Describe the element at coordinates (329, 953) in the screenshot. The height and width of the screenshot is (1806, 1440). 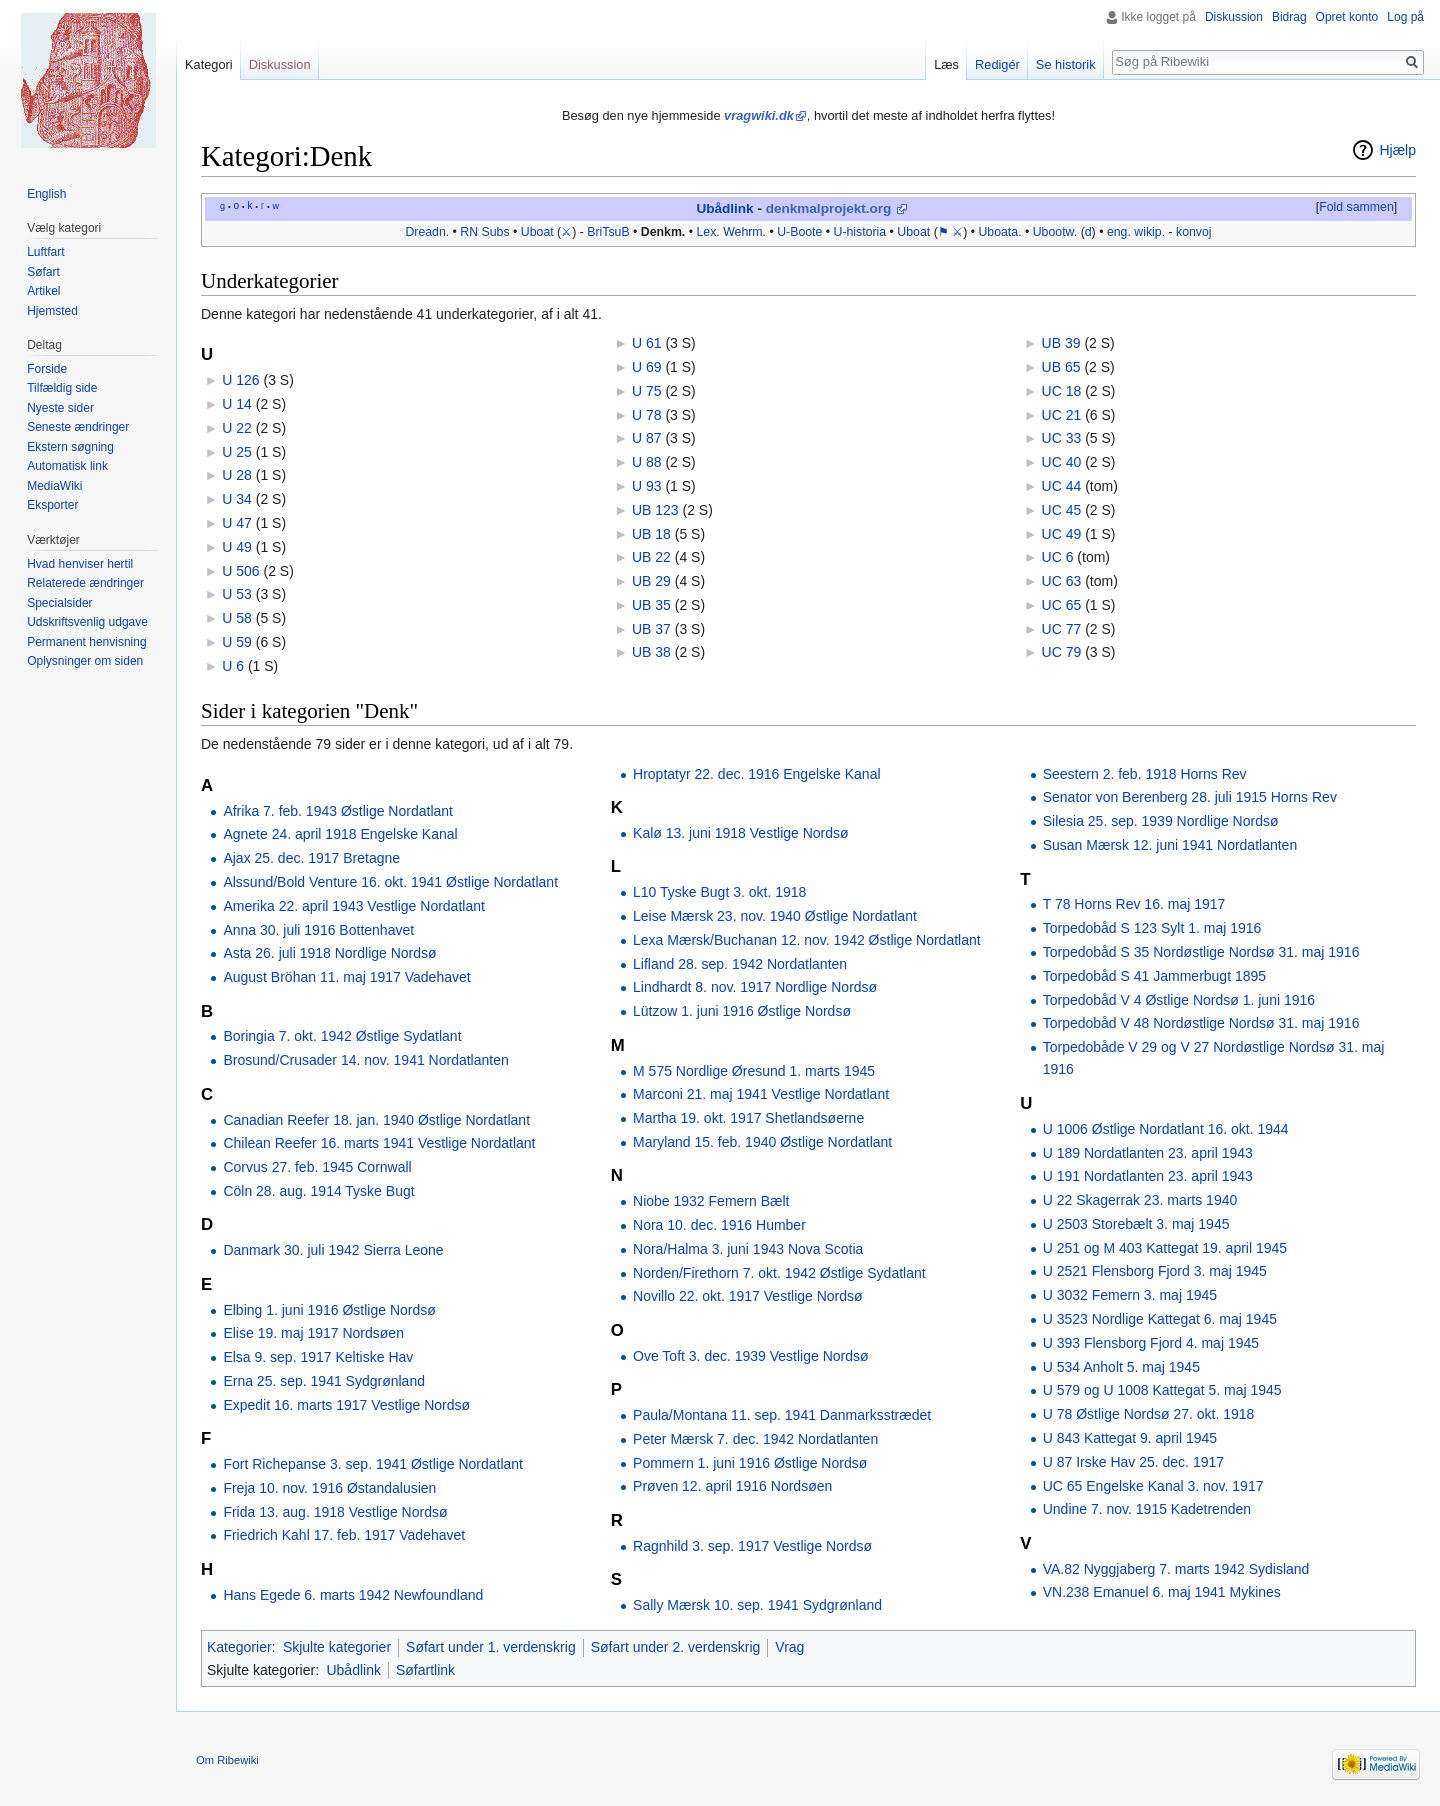
I see `Asta 26. juli 1918 Nordlige Nordsø` at that location.